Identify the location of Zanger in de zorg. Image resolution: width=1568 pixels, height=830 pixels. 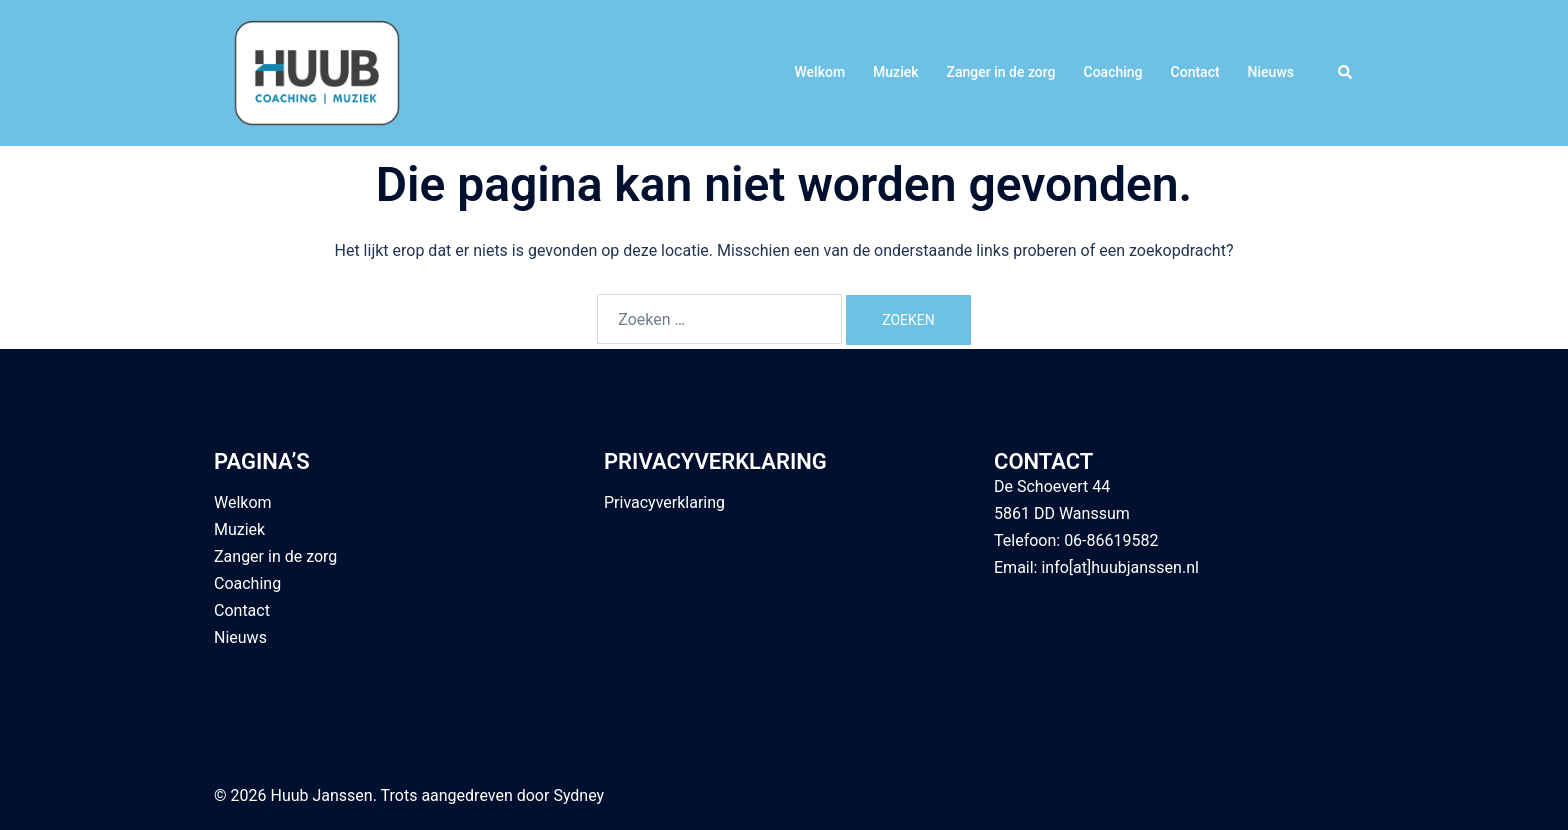
(1001, 72).